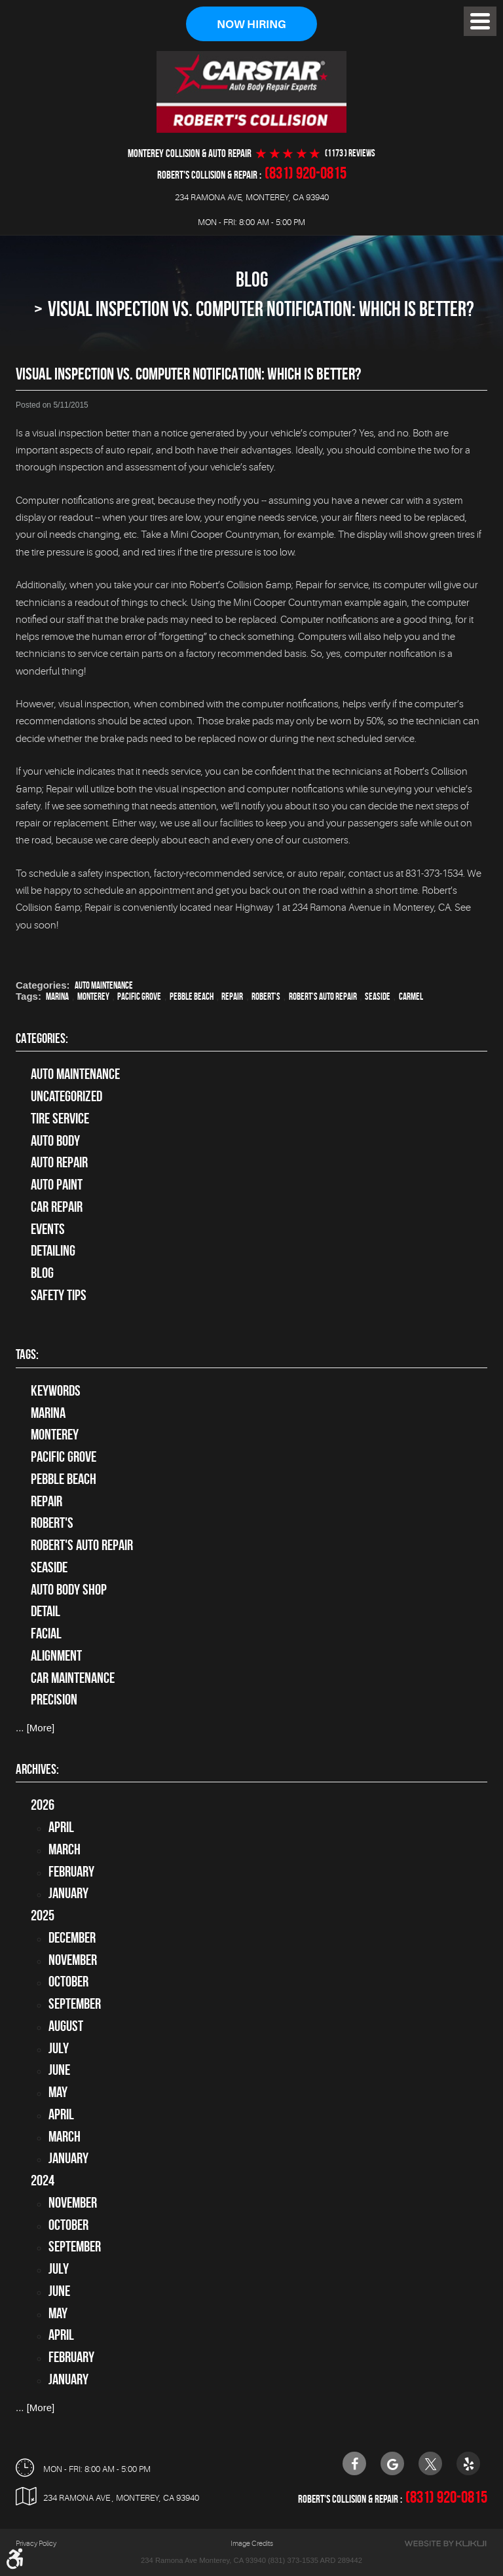 The height and width of the screenshot is (2576, 503). I want to click on Seaside, so click(377, 997).